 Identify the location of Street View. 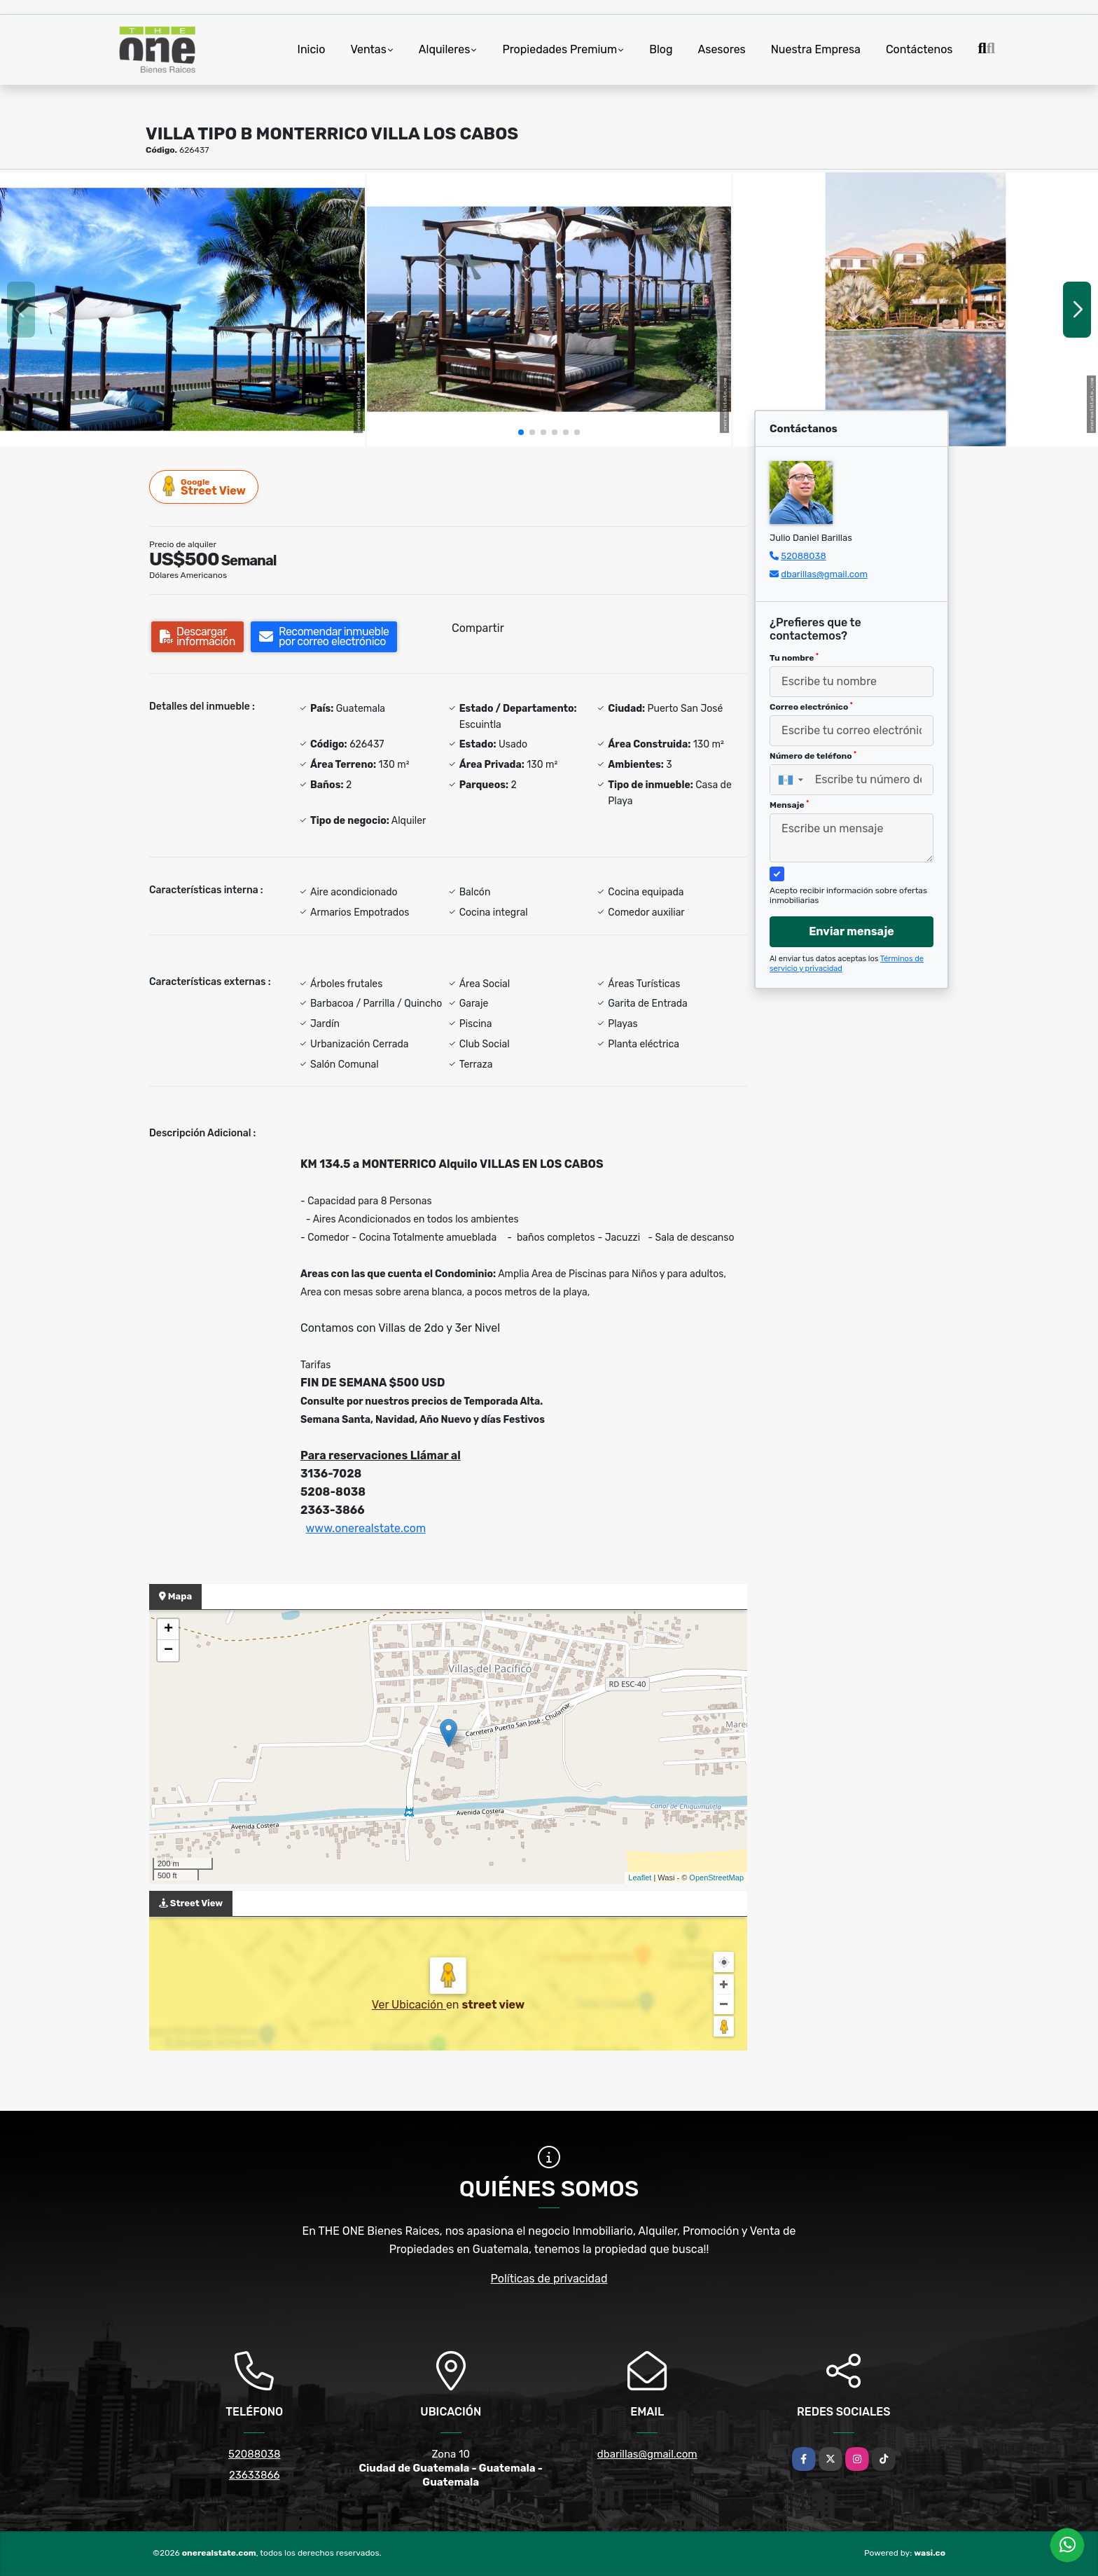
(204, 486).